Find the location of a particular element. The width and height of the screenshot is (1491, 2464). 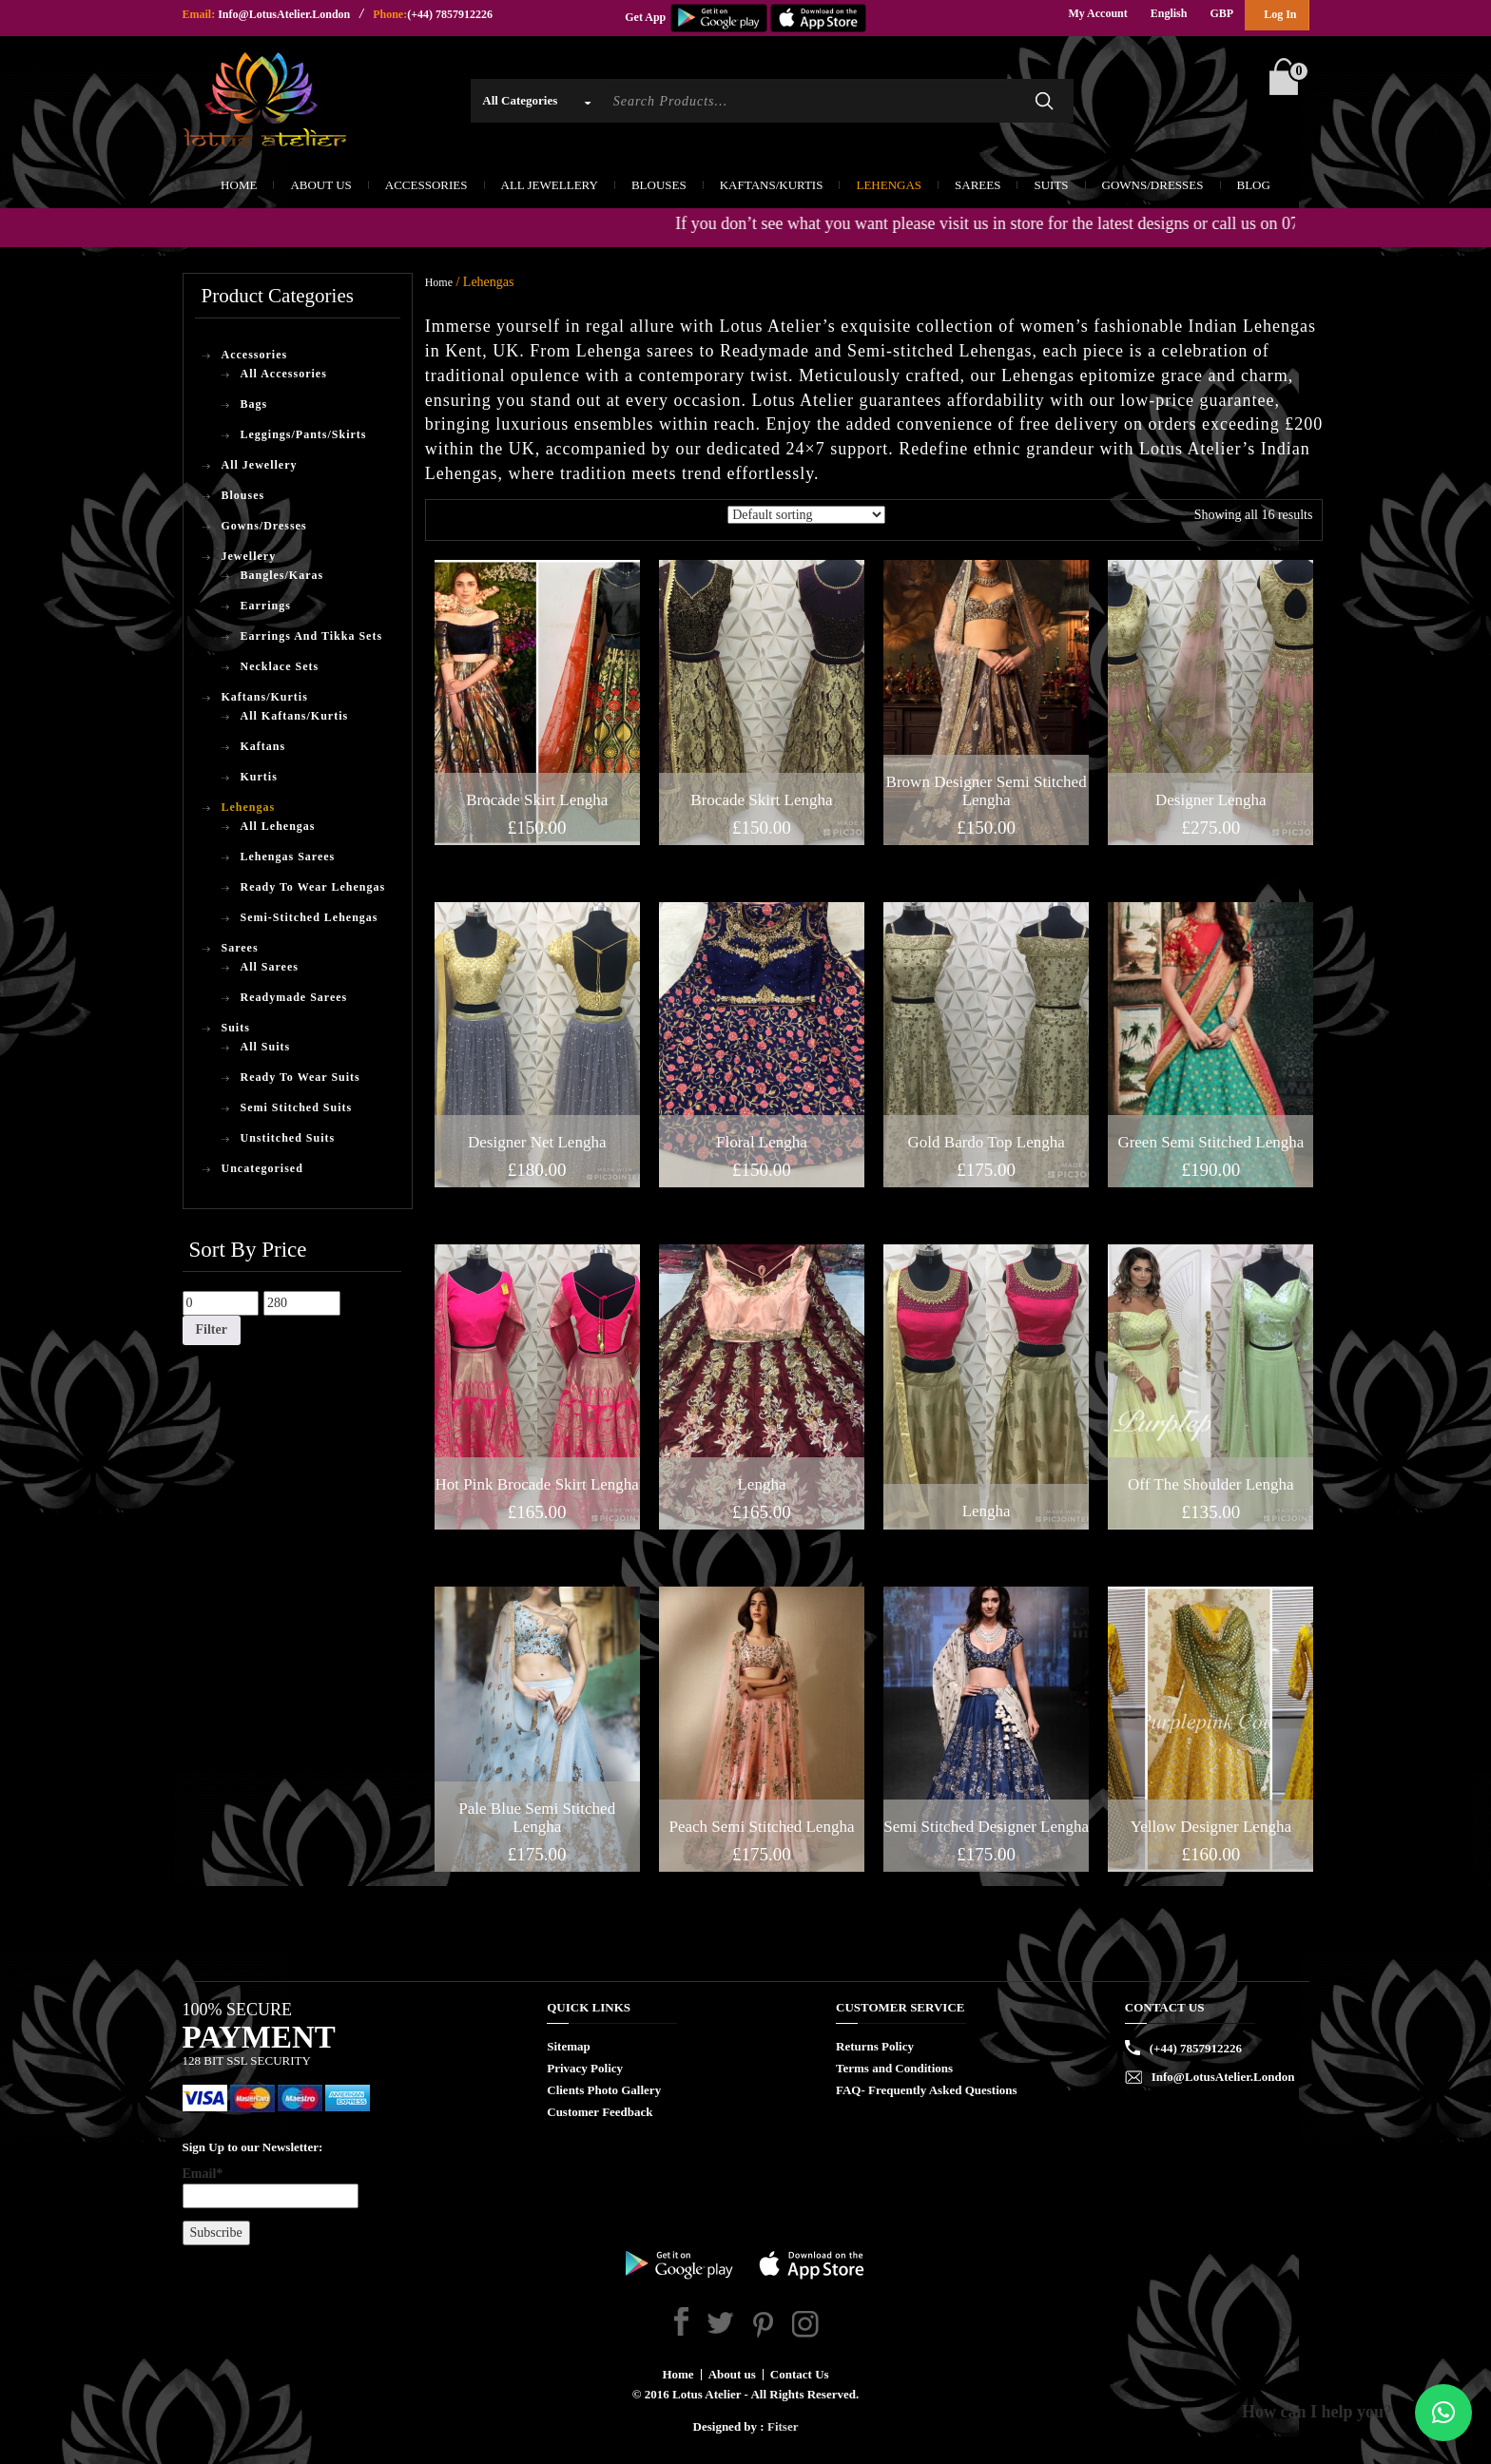

All Kaftans/Kurtis is located at coordinates (295, 715).